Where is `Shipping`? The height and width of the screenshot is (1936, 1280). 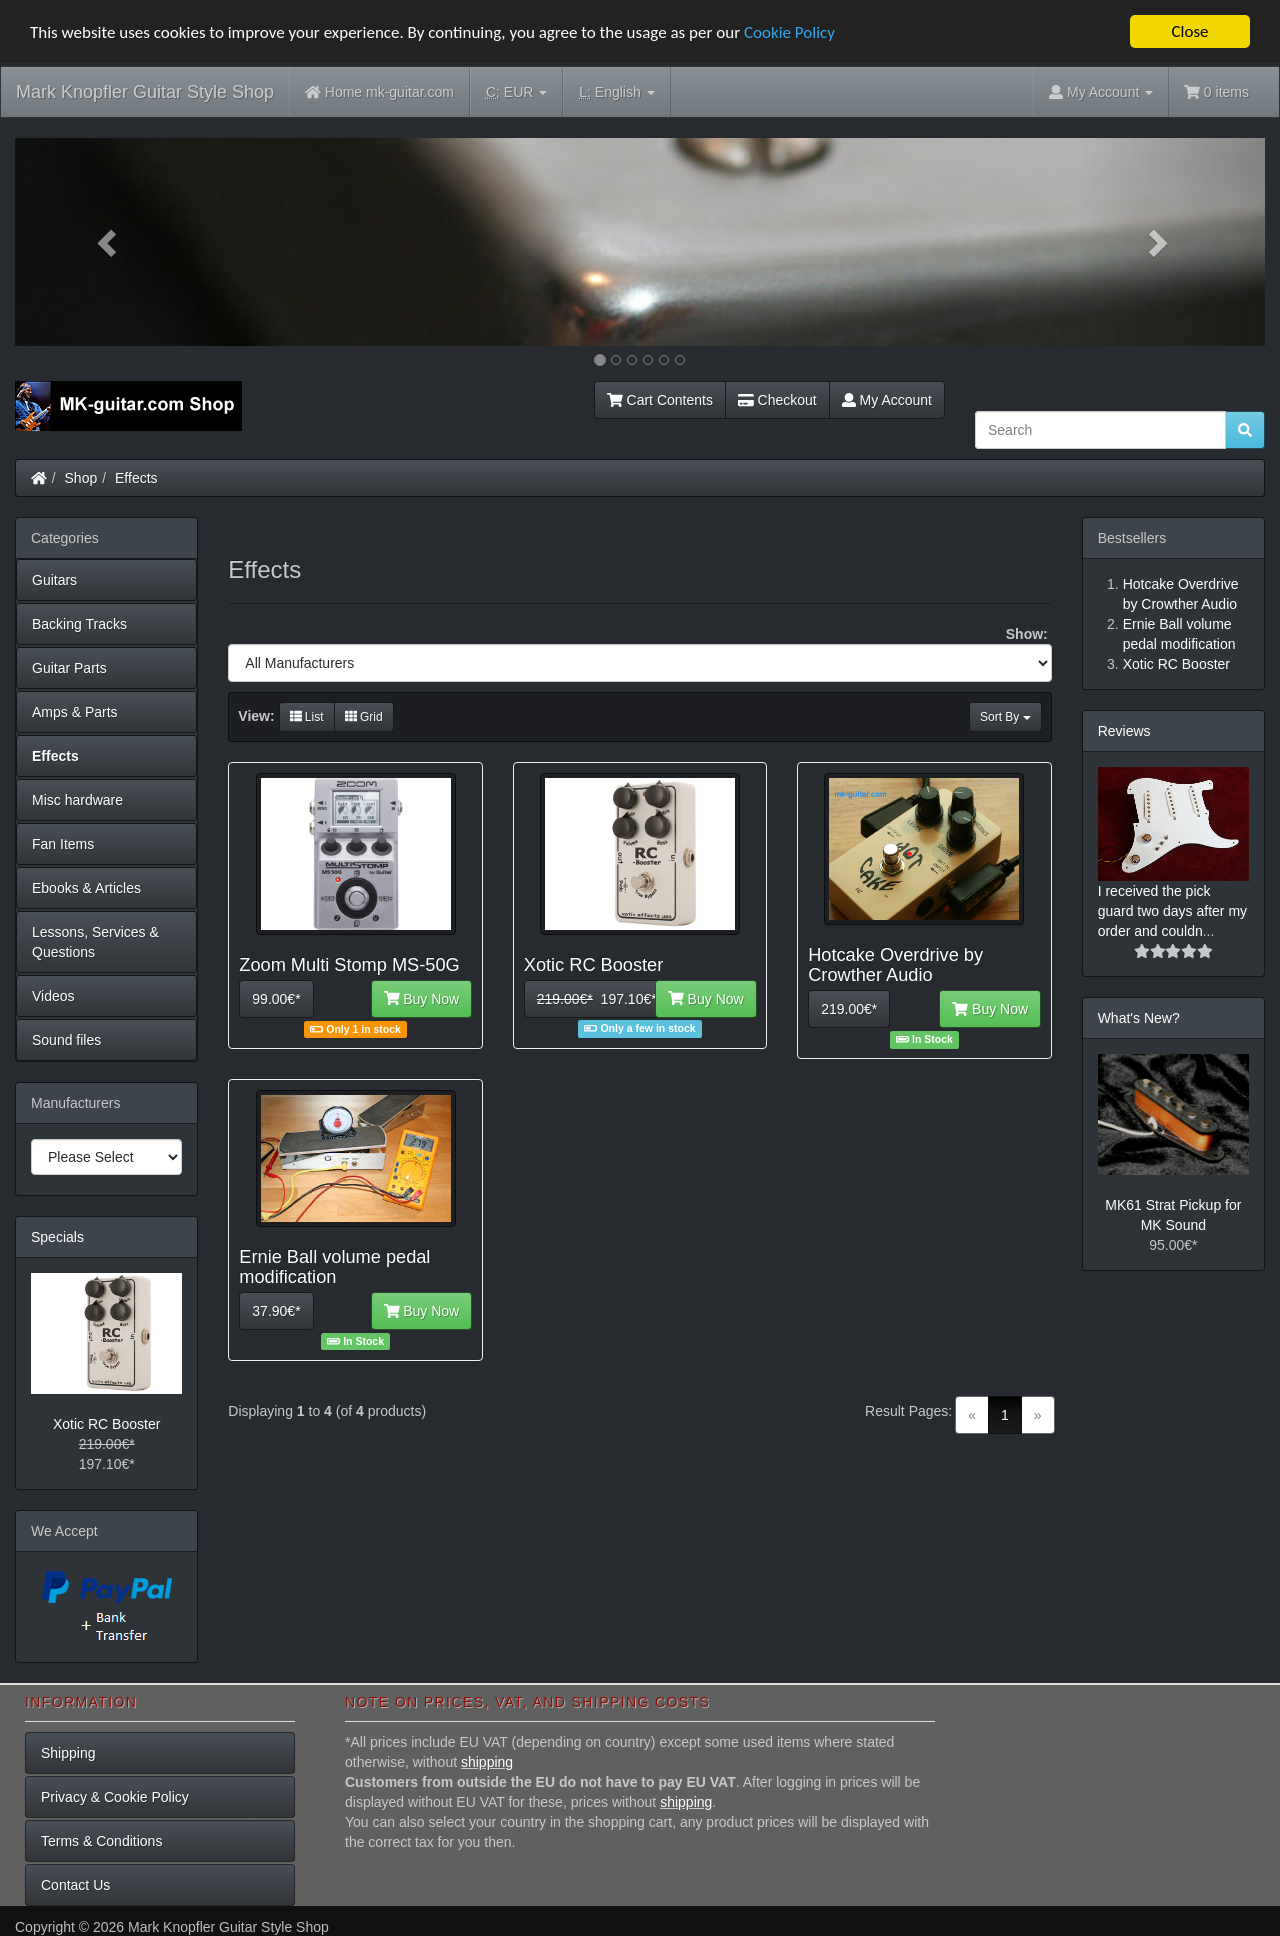 Shipping is located at coordinates (68, 1753).